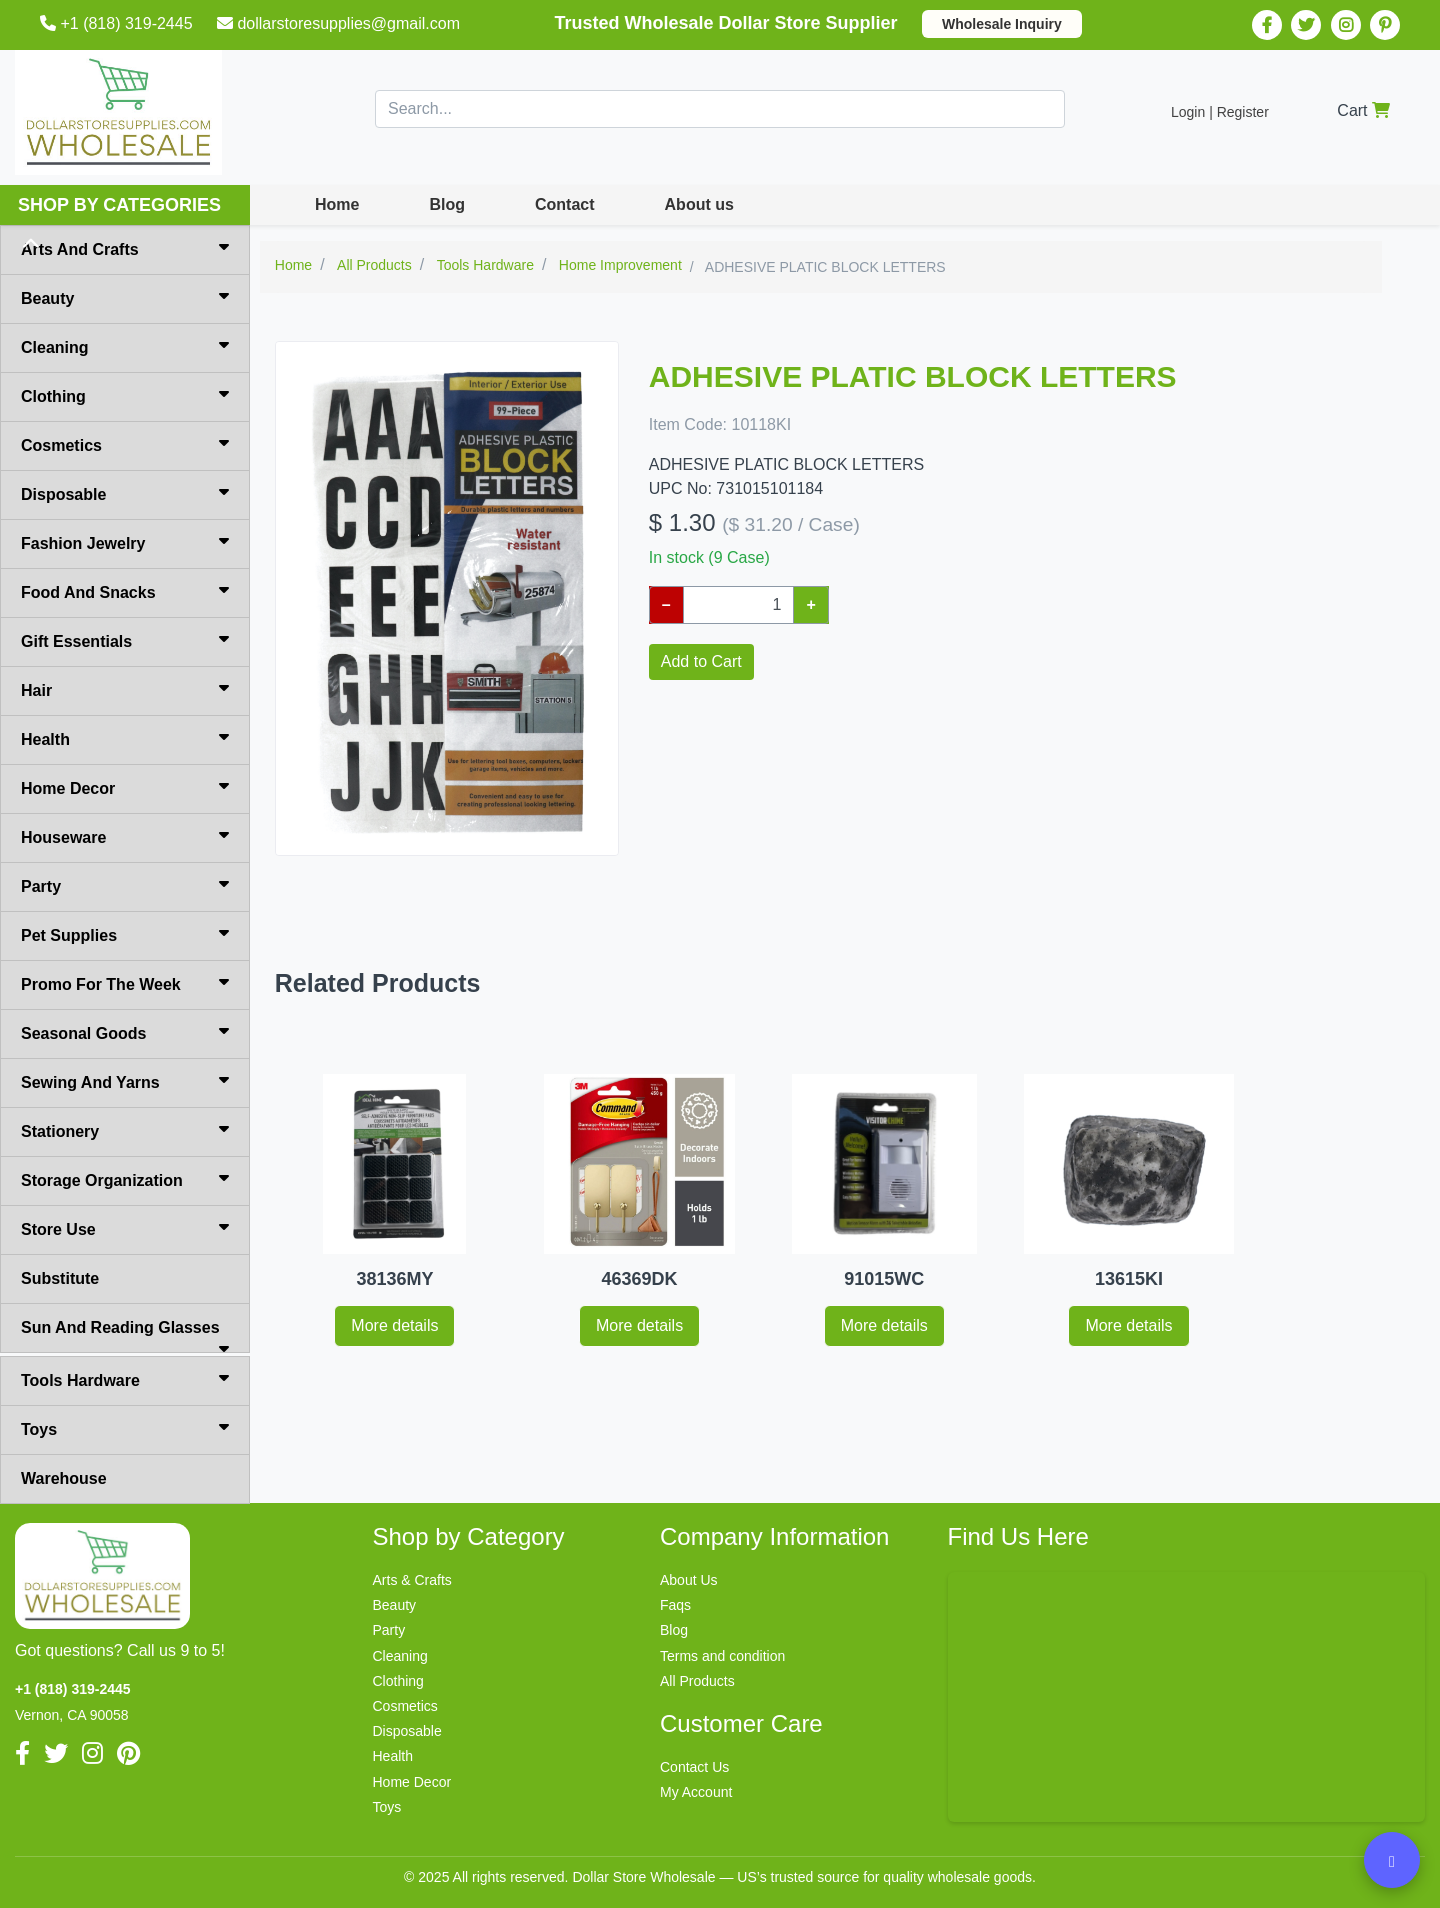 This screenshot has height=1908, width=1440. What do you see at coordinates (60, 1278) in the screenshot?
I see `Substitute` at bounding box center [60, 1278].